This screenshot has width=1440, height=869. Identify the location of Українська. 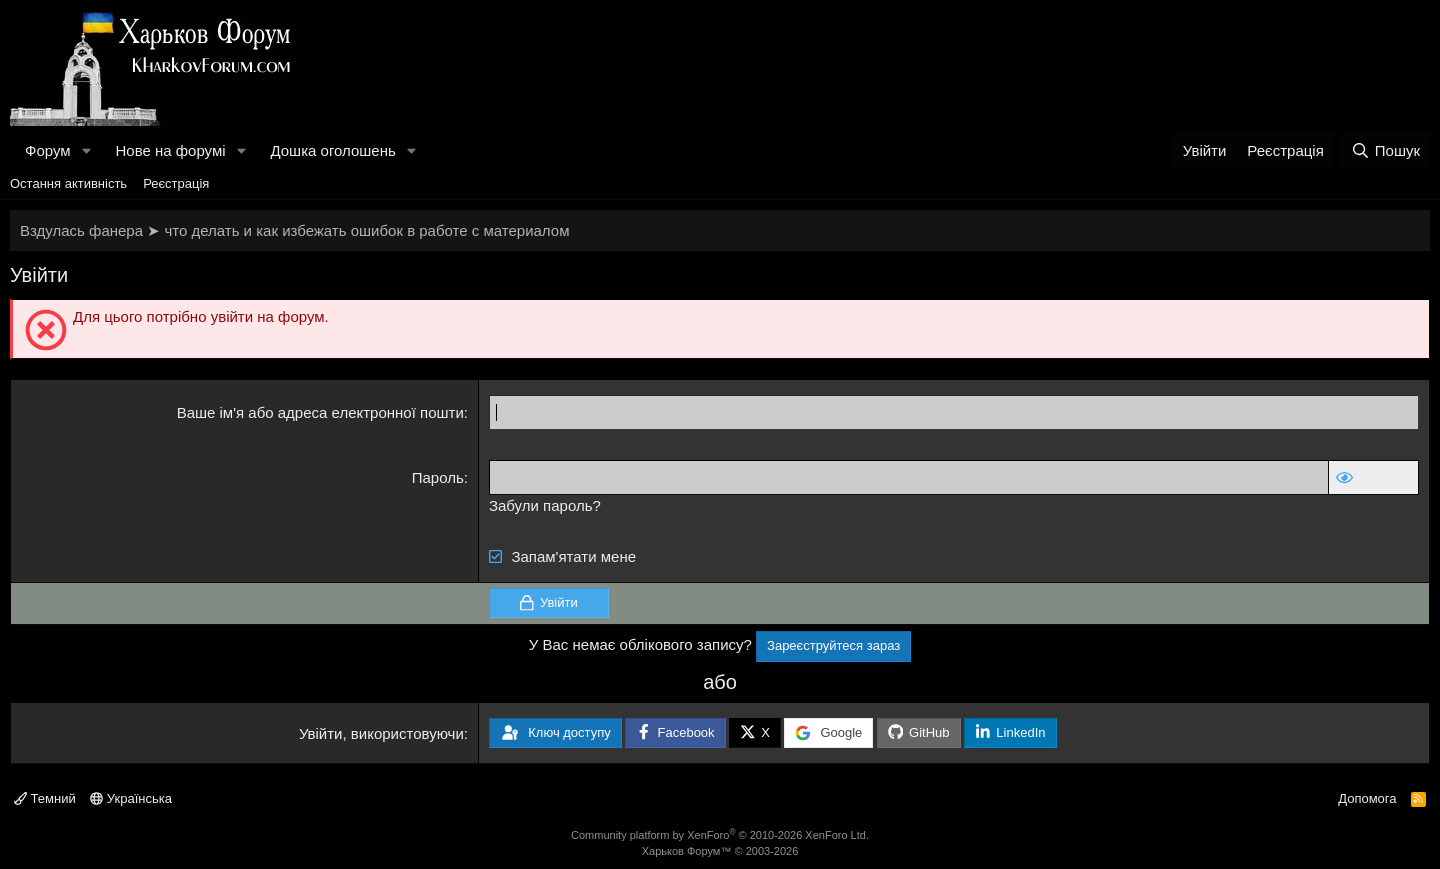
(131, 798).